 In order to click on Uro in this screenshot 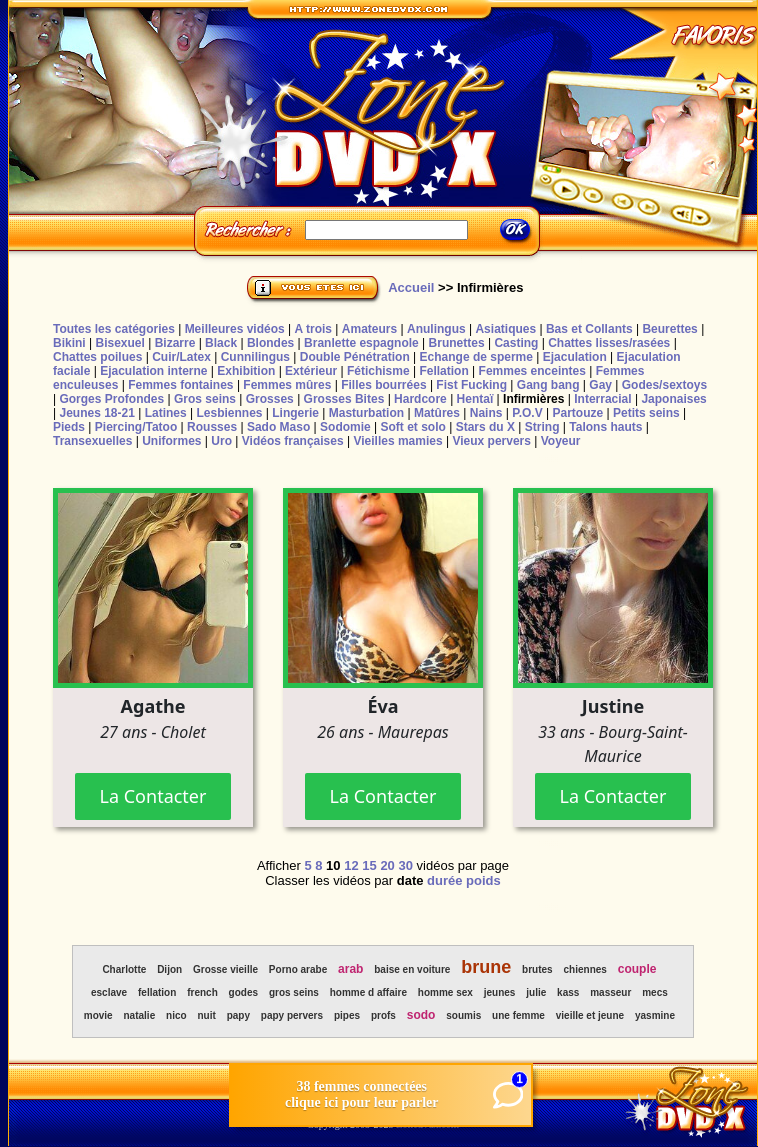, I will do `click(221, 441)`.